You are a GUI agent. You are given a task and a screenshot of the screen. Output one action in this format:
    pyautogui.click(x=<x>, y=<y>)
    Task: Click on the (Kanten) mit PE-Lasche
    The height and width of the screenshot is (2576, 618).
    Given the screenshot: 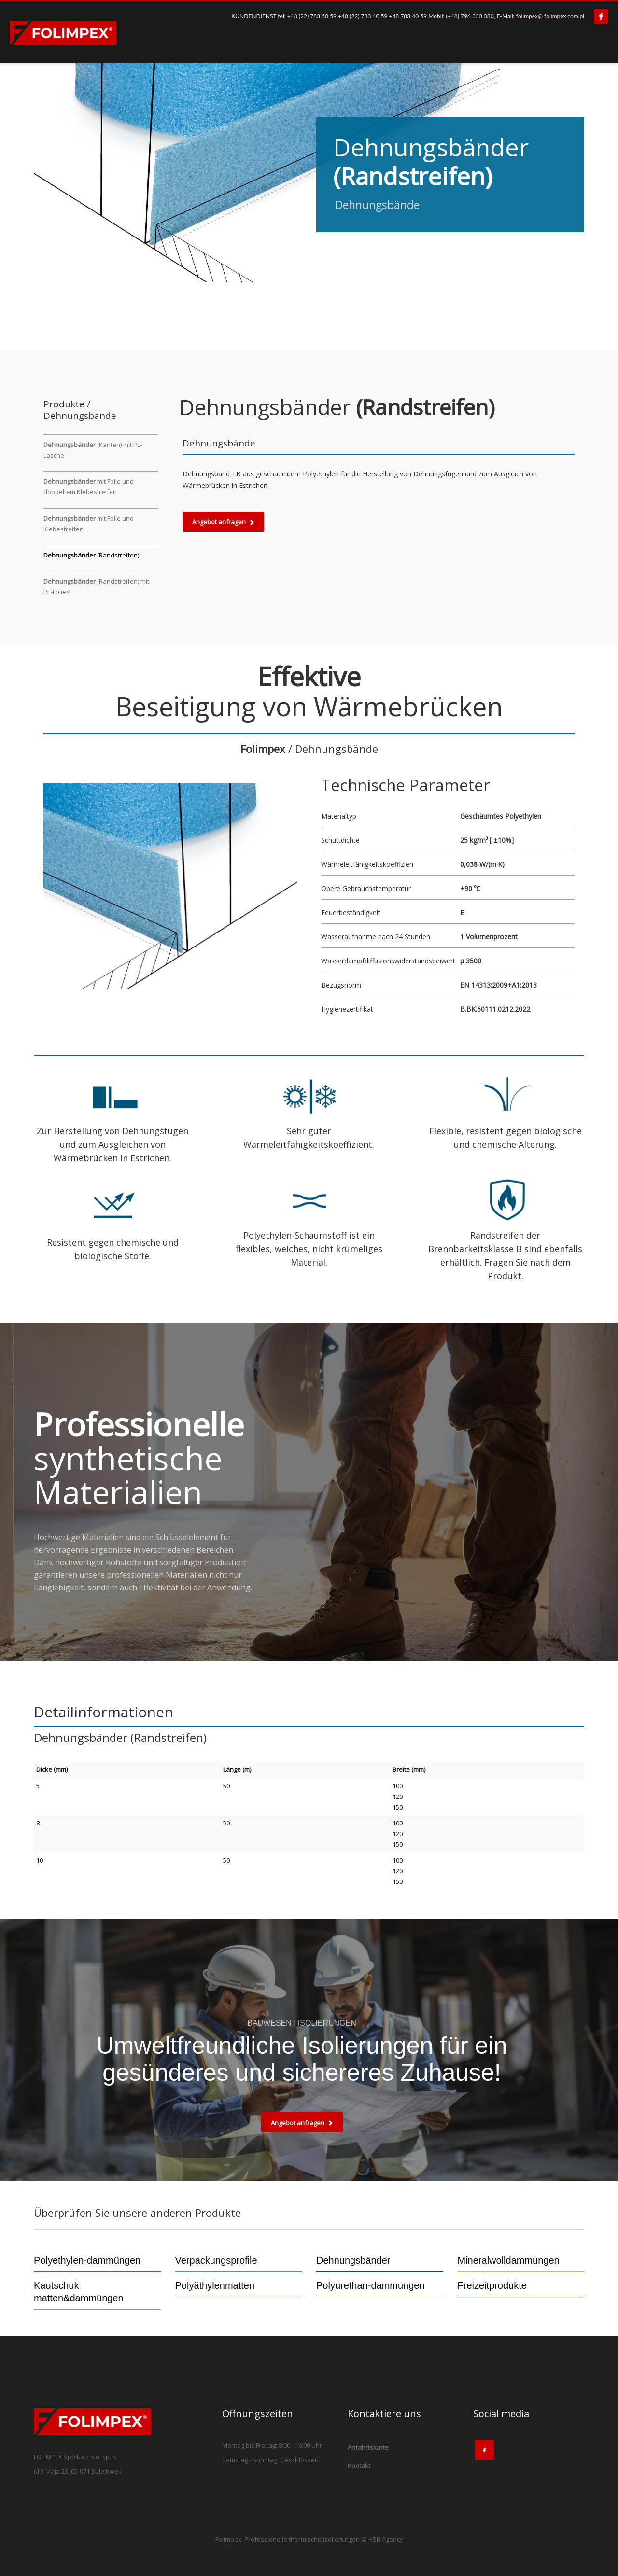 What is the action you would take?
    pyautogui.click(x=92, y=450)
    